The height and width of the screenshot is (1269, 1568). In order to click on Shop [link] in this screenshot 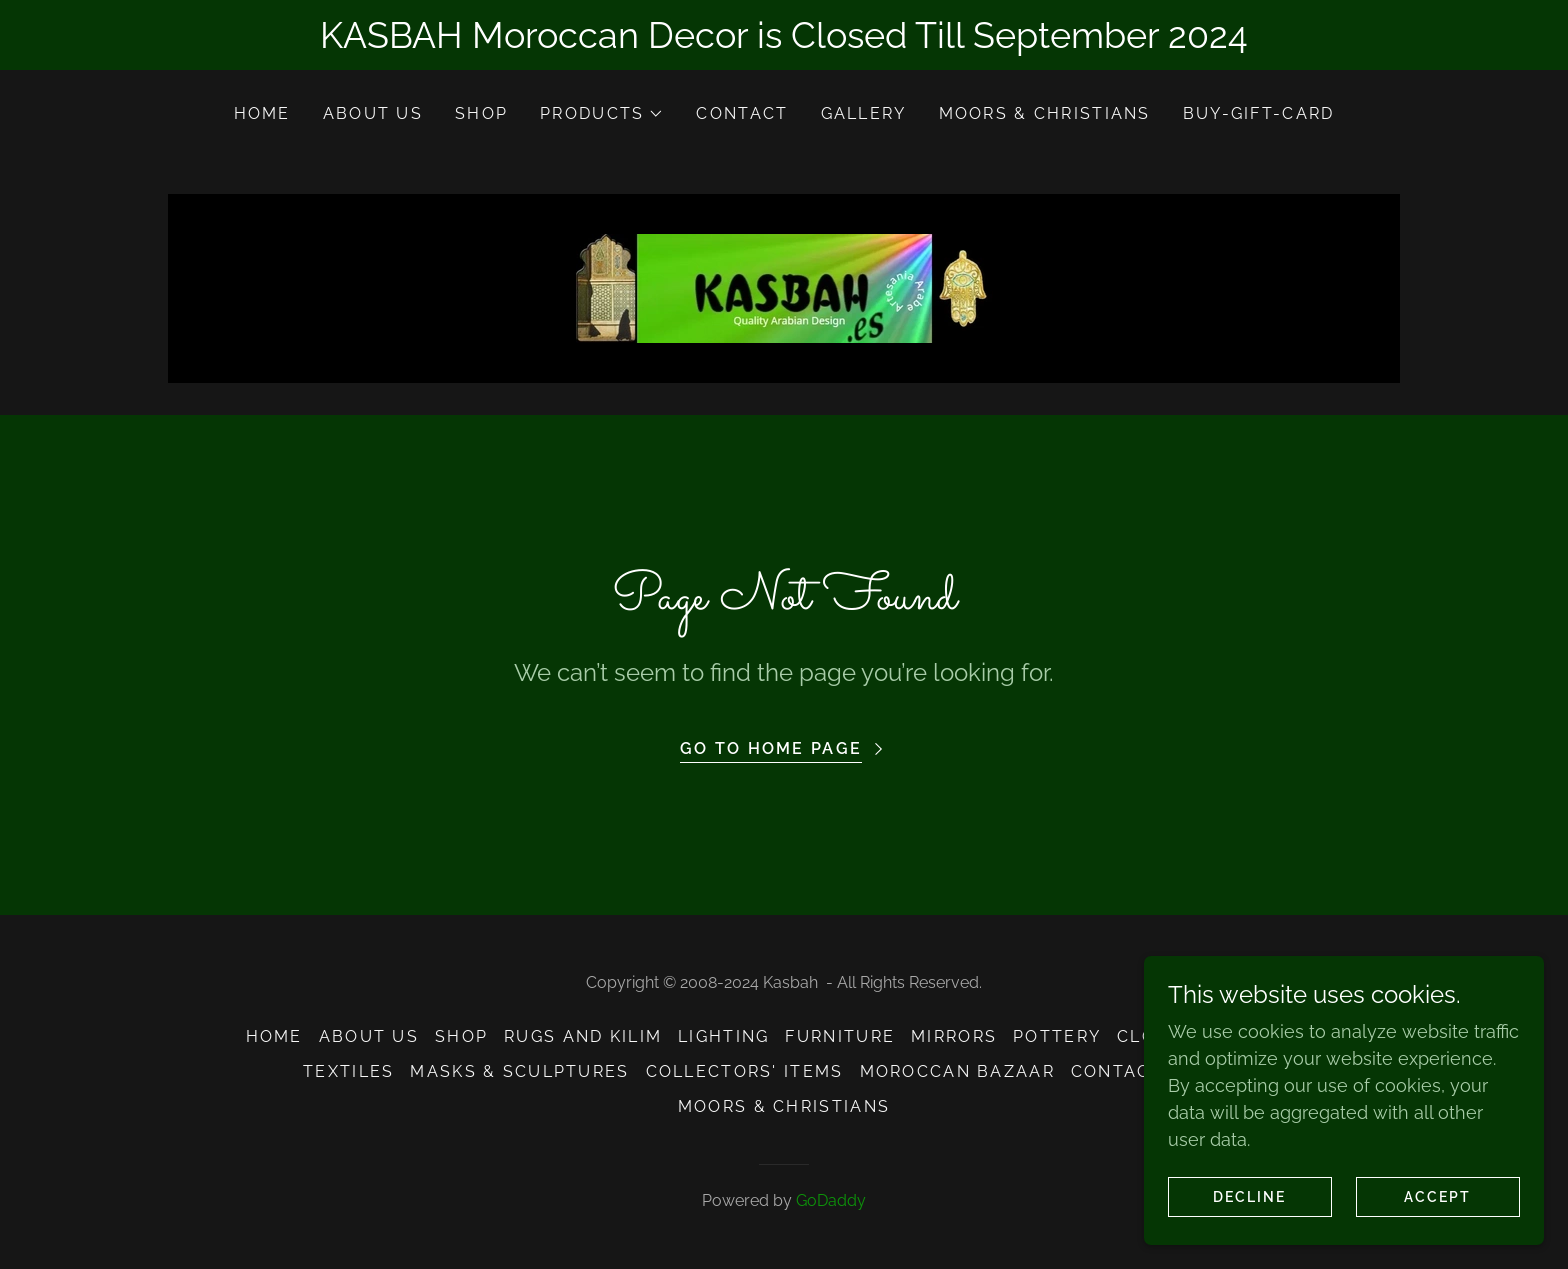, I will do `click(481, 113)`.